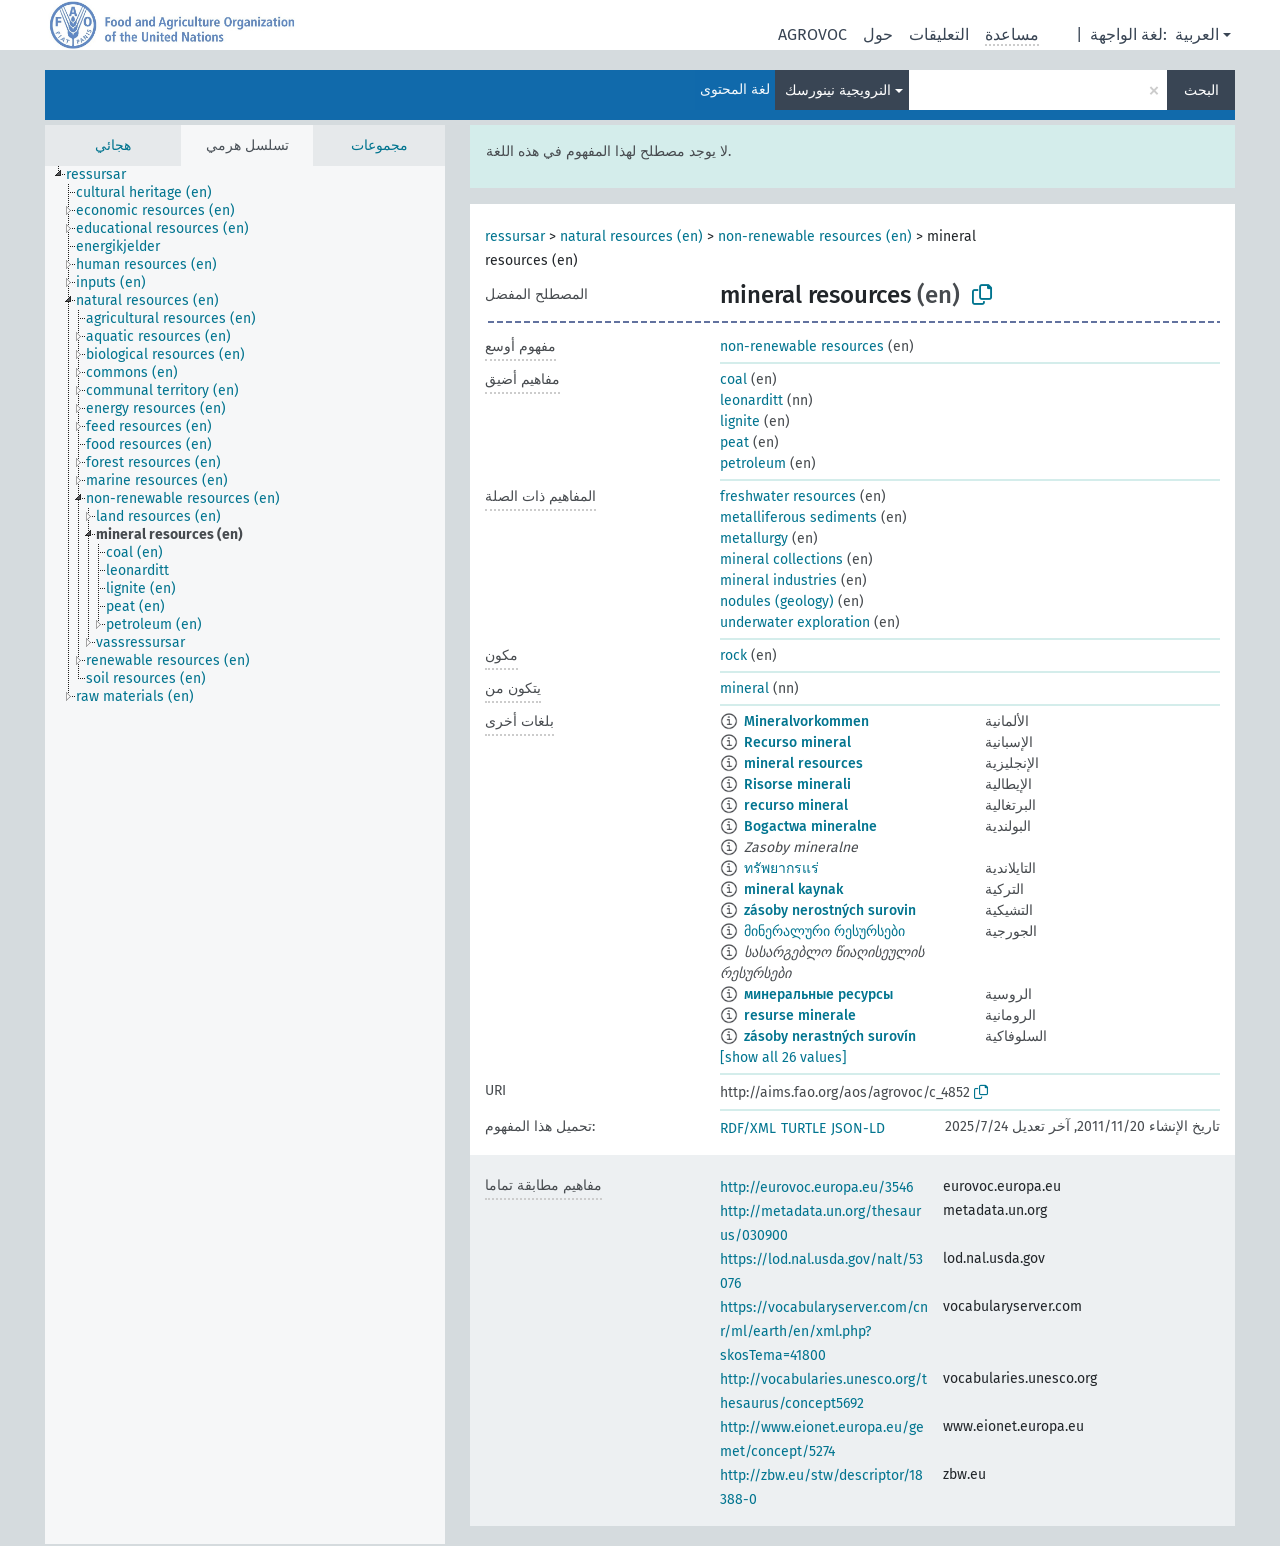  What do you see at coordinates (939, 34) in the screenshot?
I see `التعليقات` at bounding box center [939, 34].